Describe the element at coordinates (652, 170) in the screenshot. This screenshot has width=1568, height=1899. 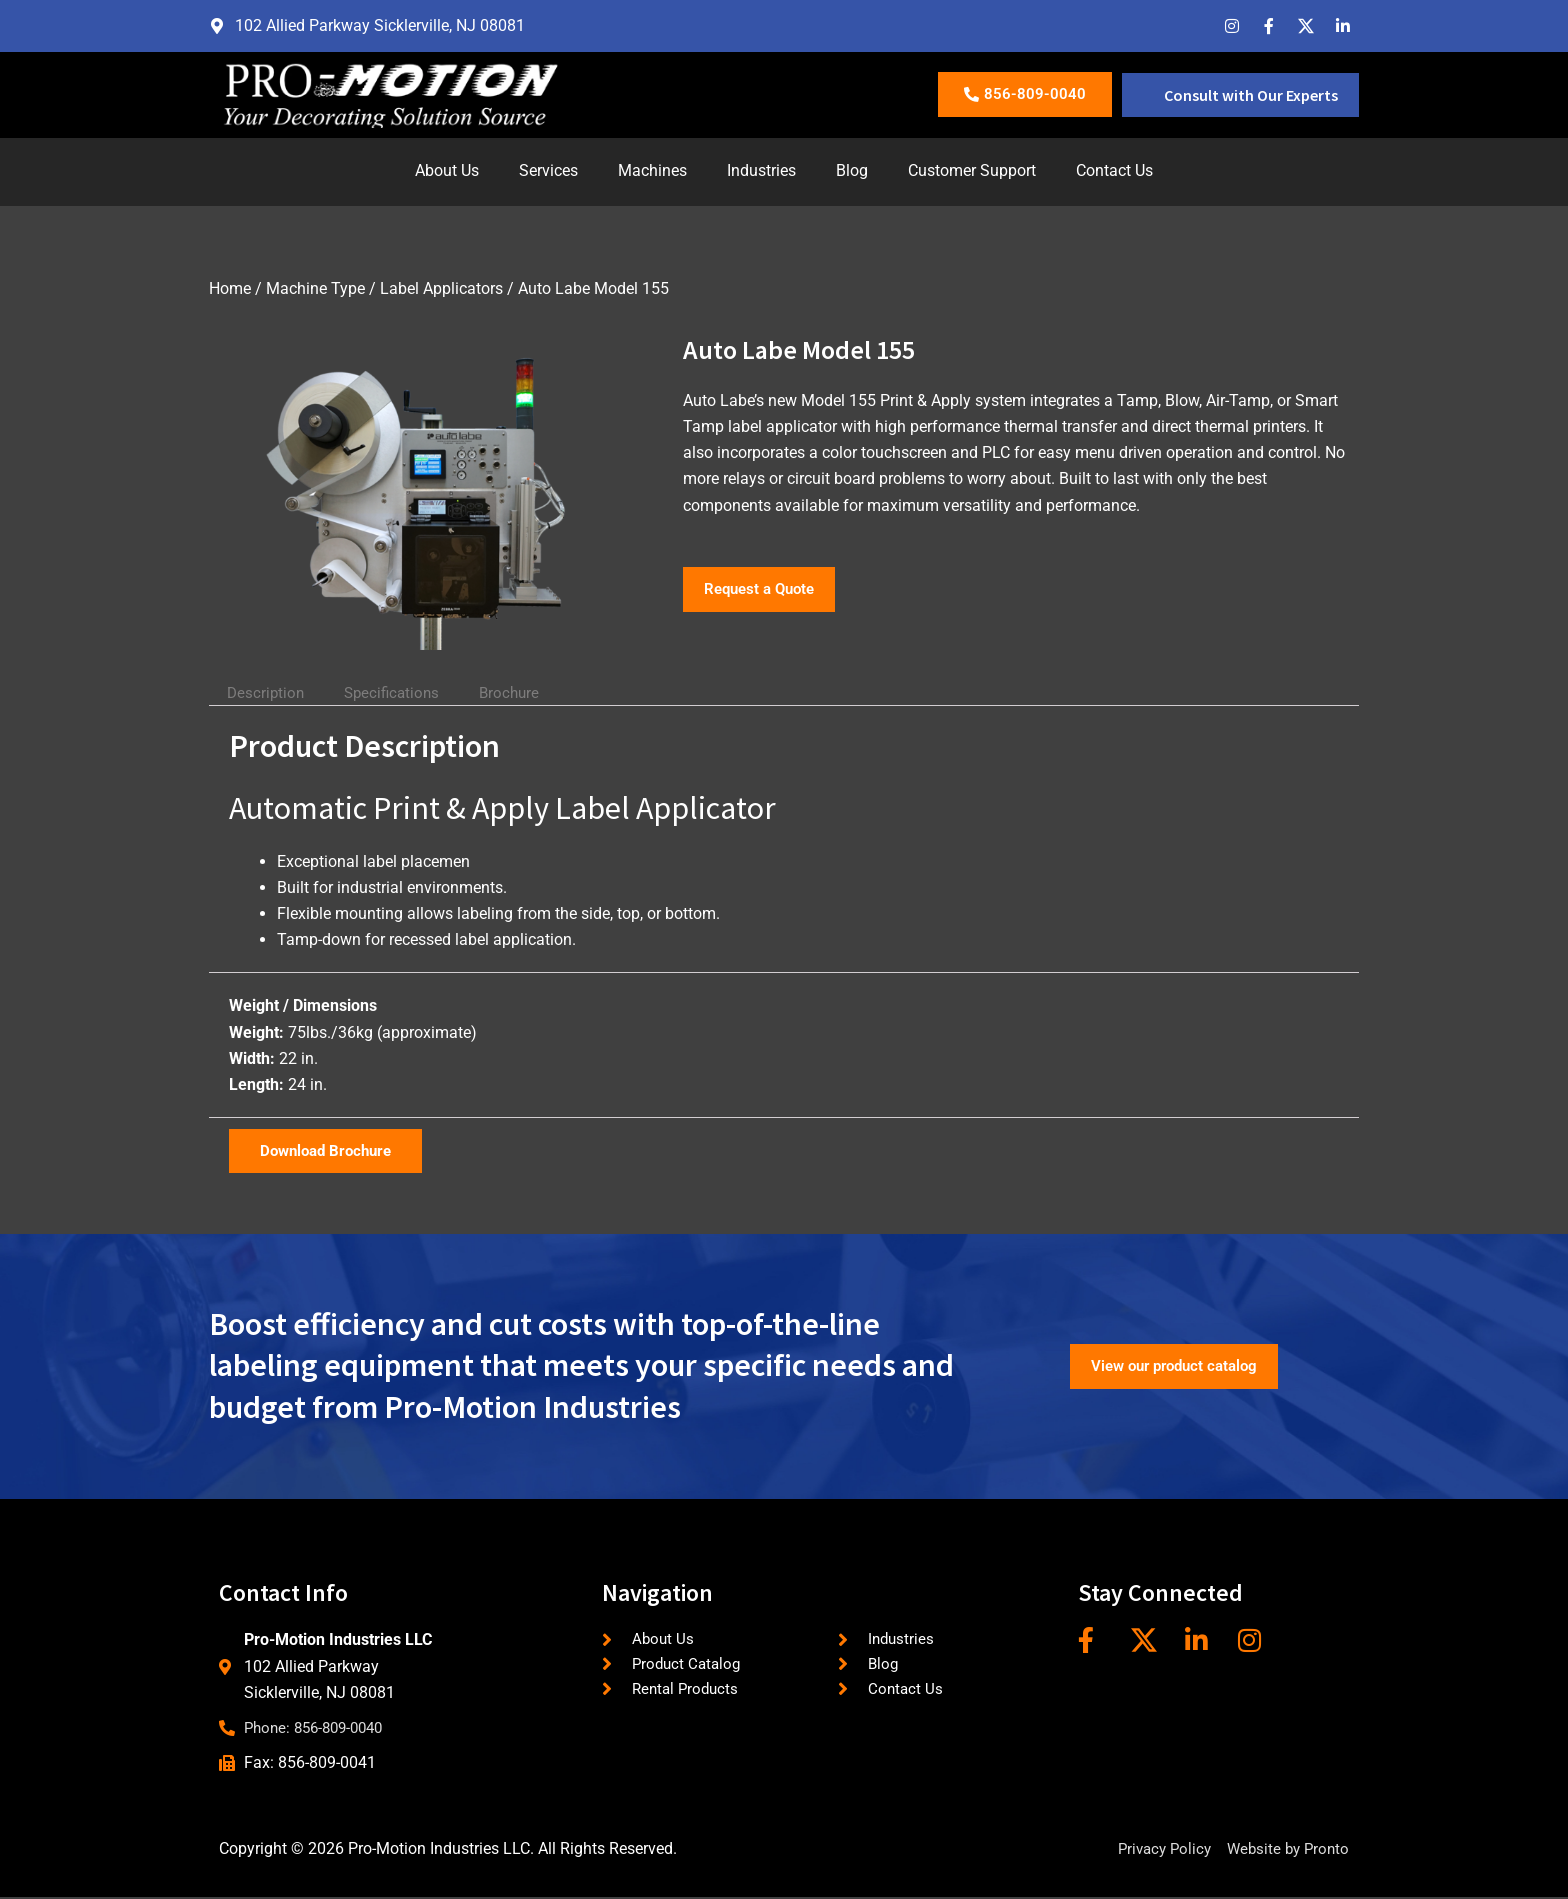
I see `Machines` at that location.